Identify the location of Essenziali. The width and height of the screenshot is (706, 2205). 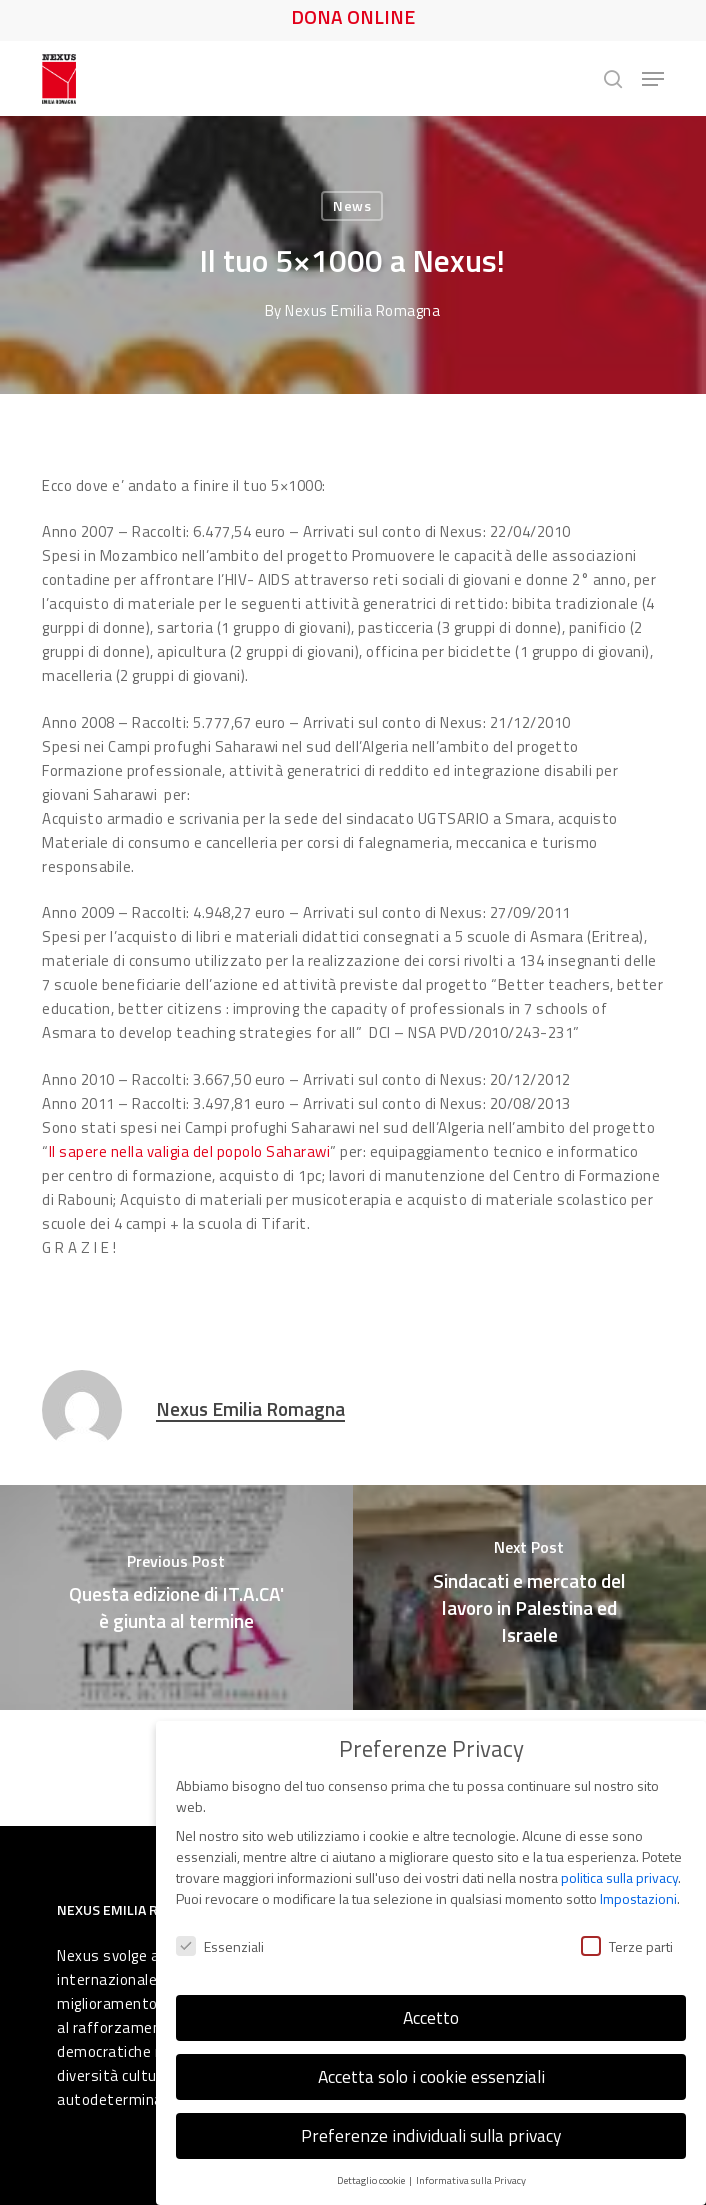
(220, 1939).